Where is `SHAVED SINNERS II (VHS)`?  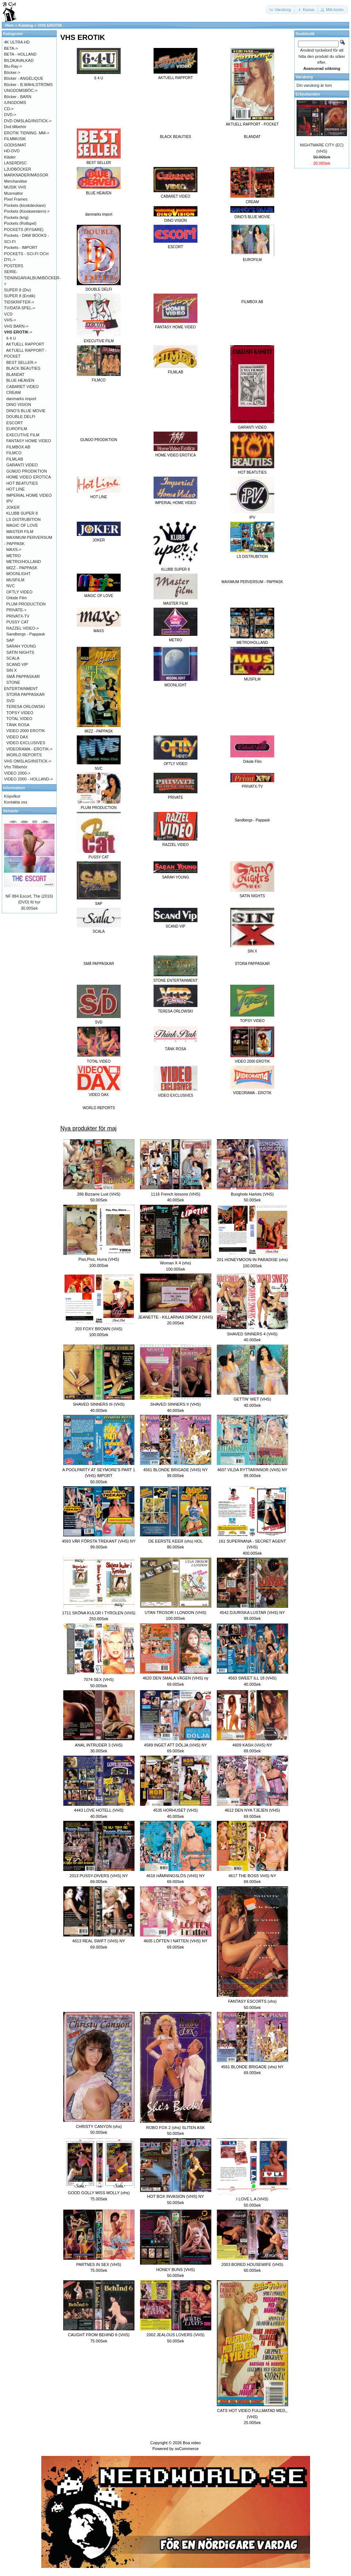 SHAVED SINNERS II (VHS) is located at coordinates (175, 1404).